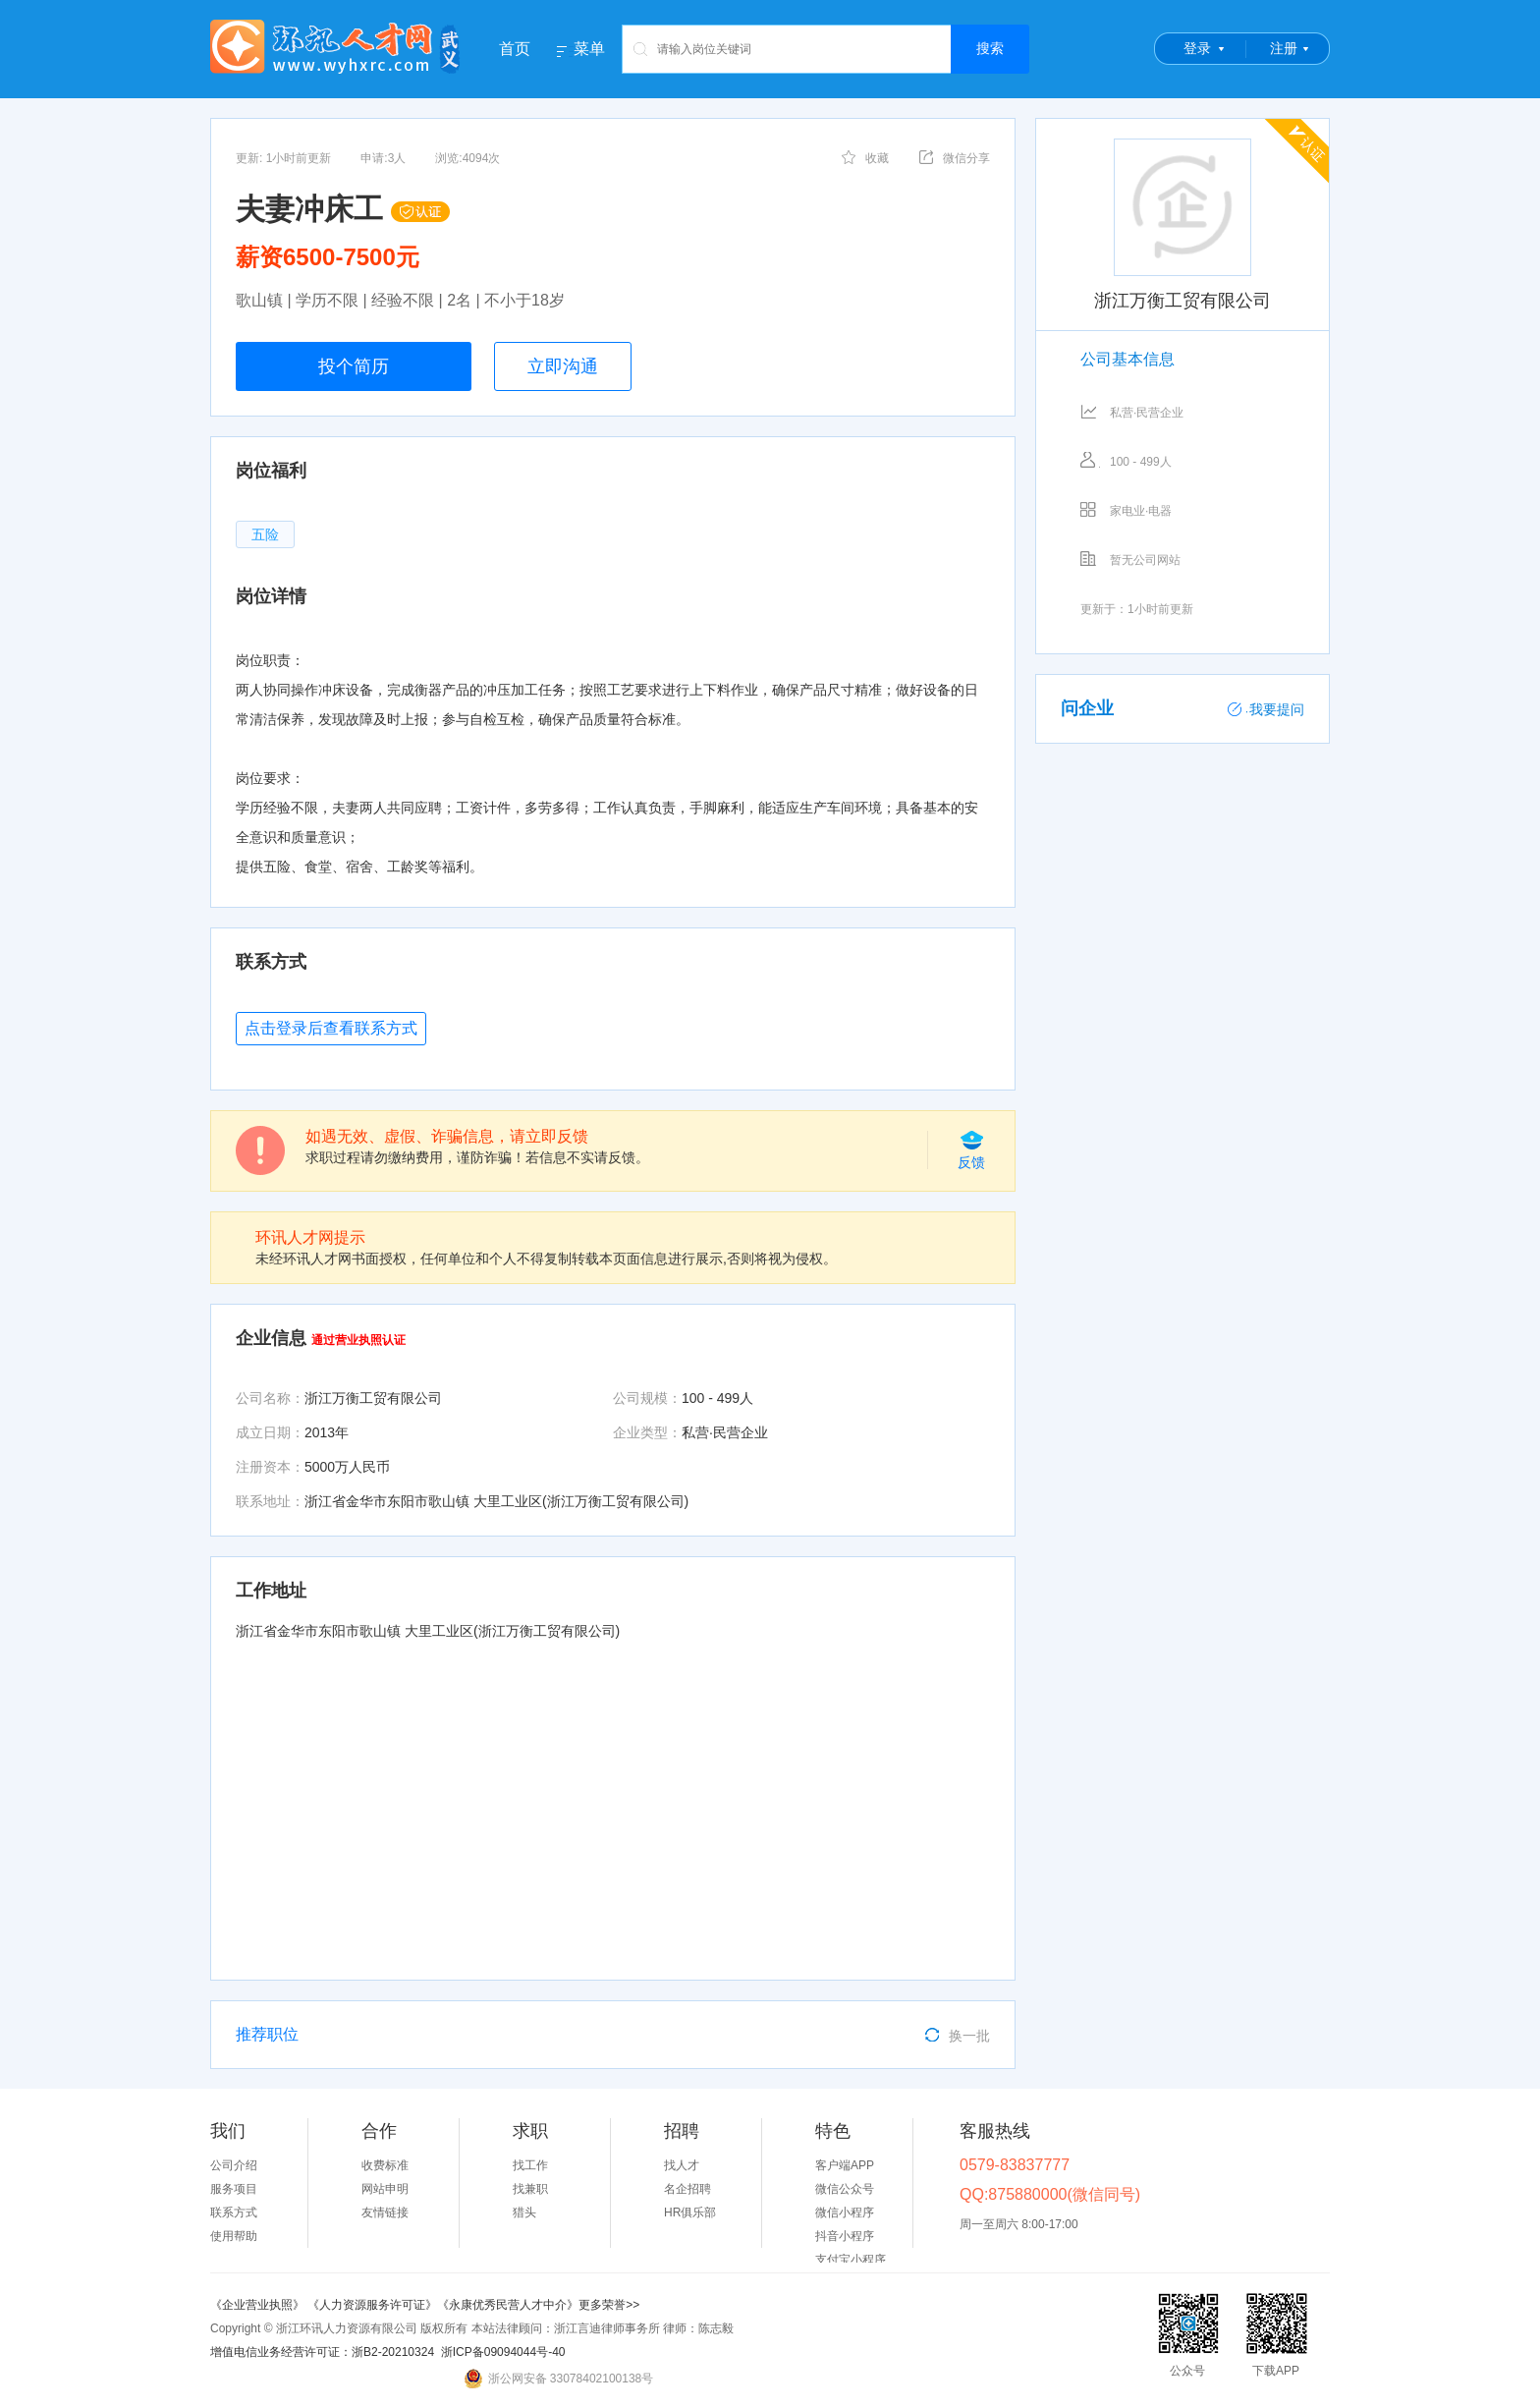 This screenshot has height=2408, width=1540. Describe the element at coordinates (233, 2236) in the screenshot. I see `使用帮助` at that location.